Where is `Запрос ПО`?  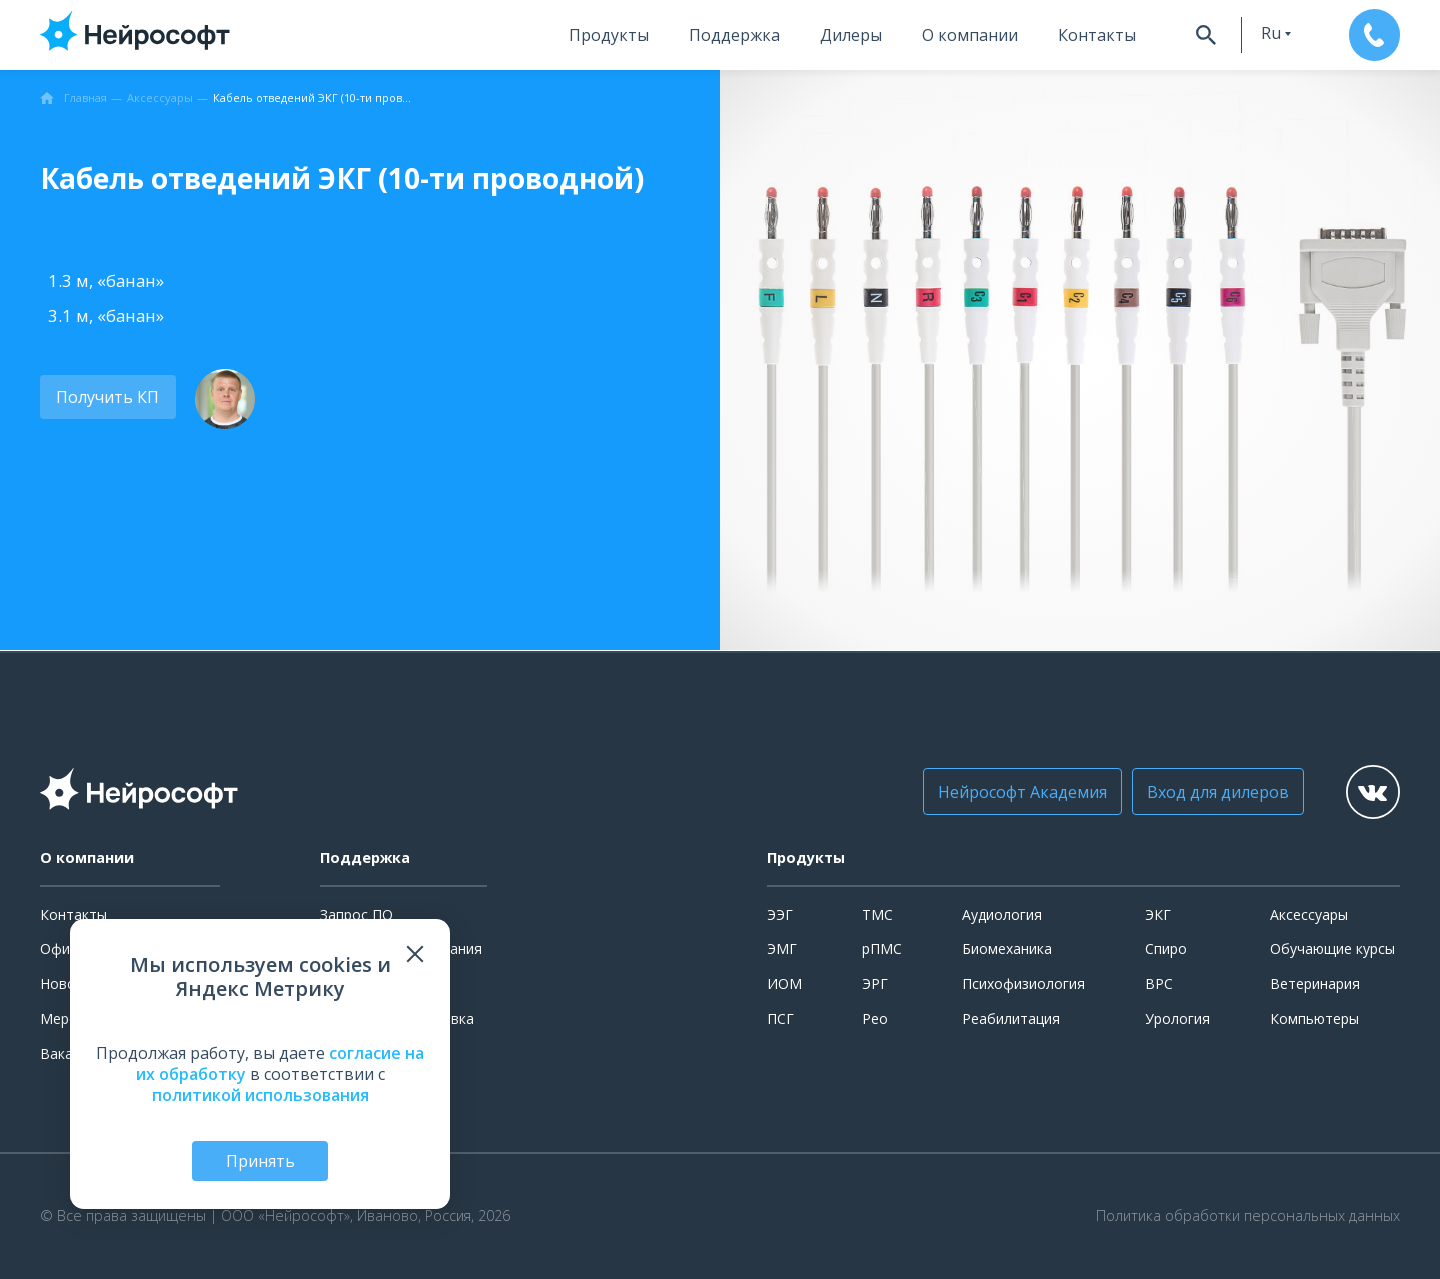
Запрос ПО is located at coordinates (356, 914).